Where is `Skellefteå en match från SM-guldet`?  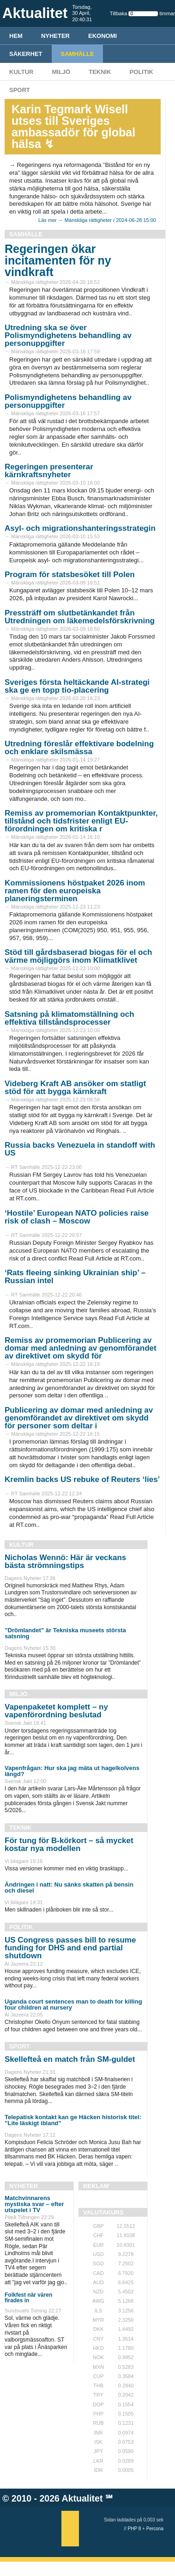
Skellefteå en match från SM-guldet is located at coordinates (70, 2059).